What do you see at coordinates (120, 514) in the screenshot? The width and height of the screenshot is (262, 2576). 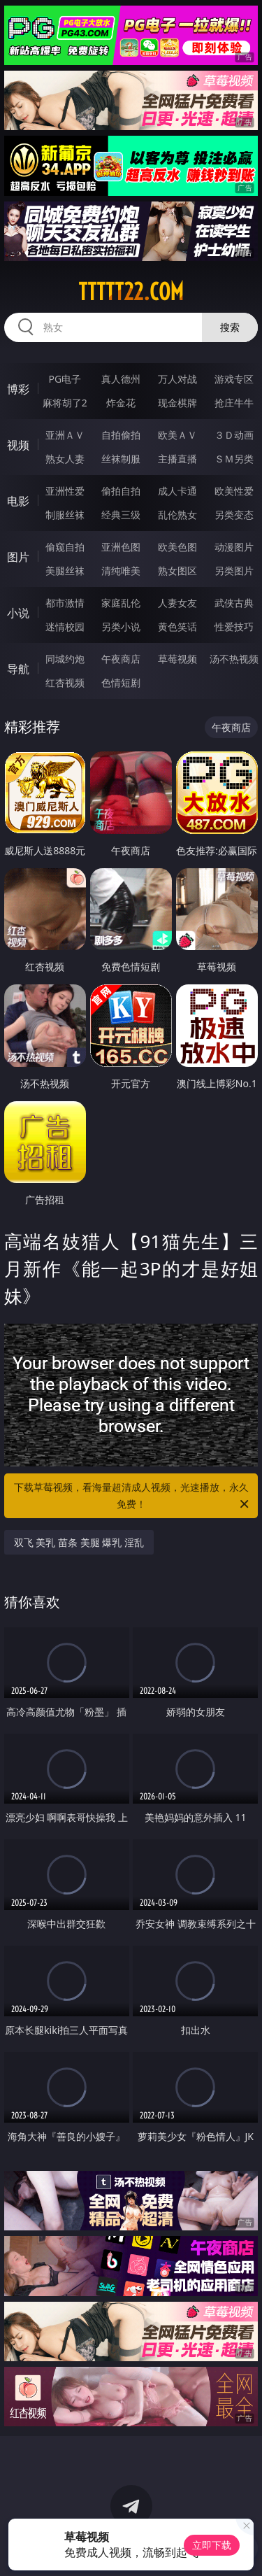 I see `经典三级` at bounding box center [120, 514].